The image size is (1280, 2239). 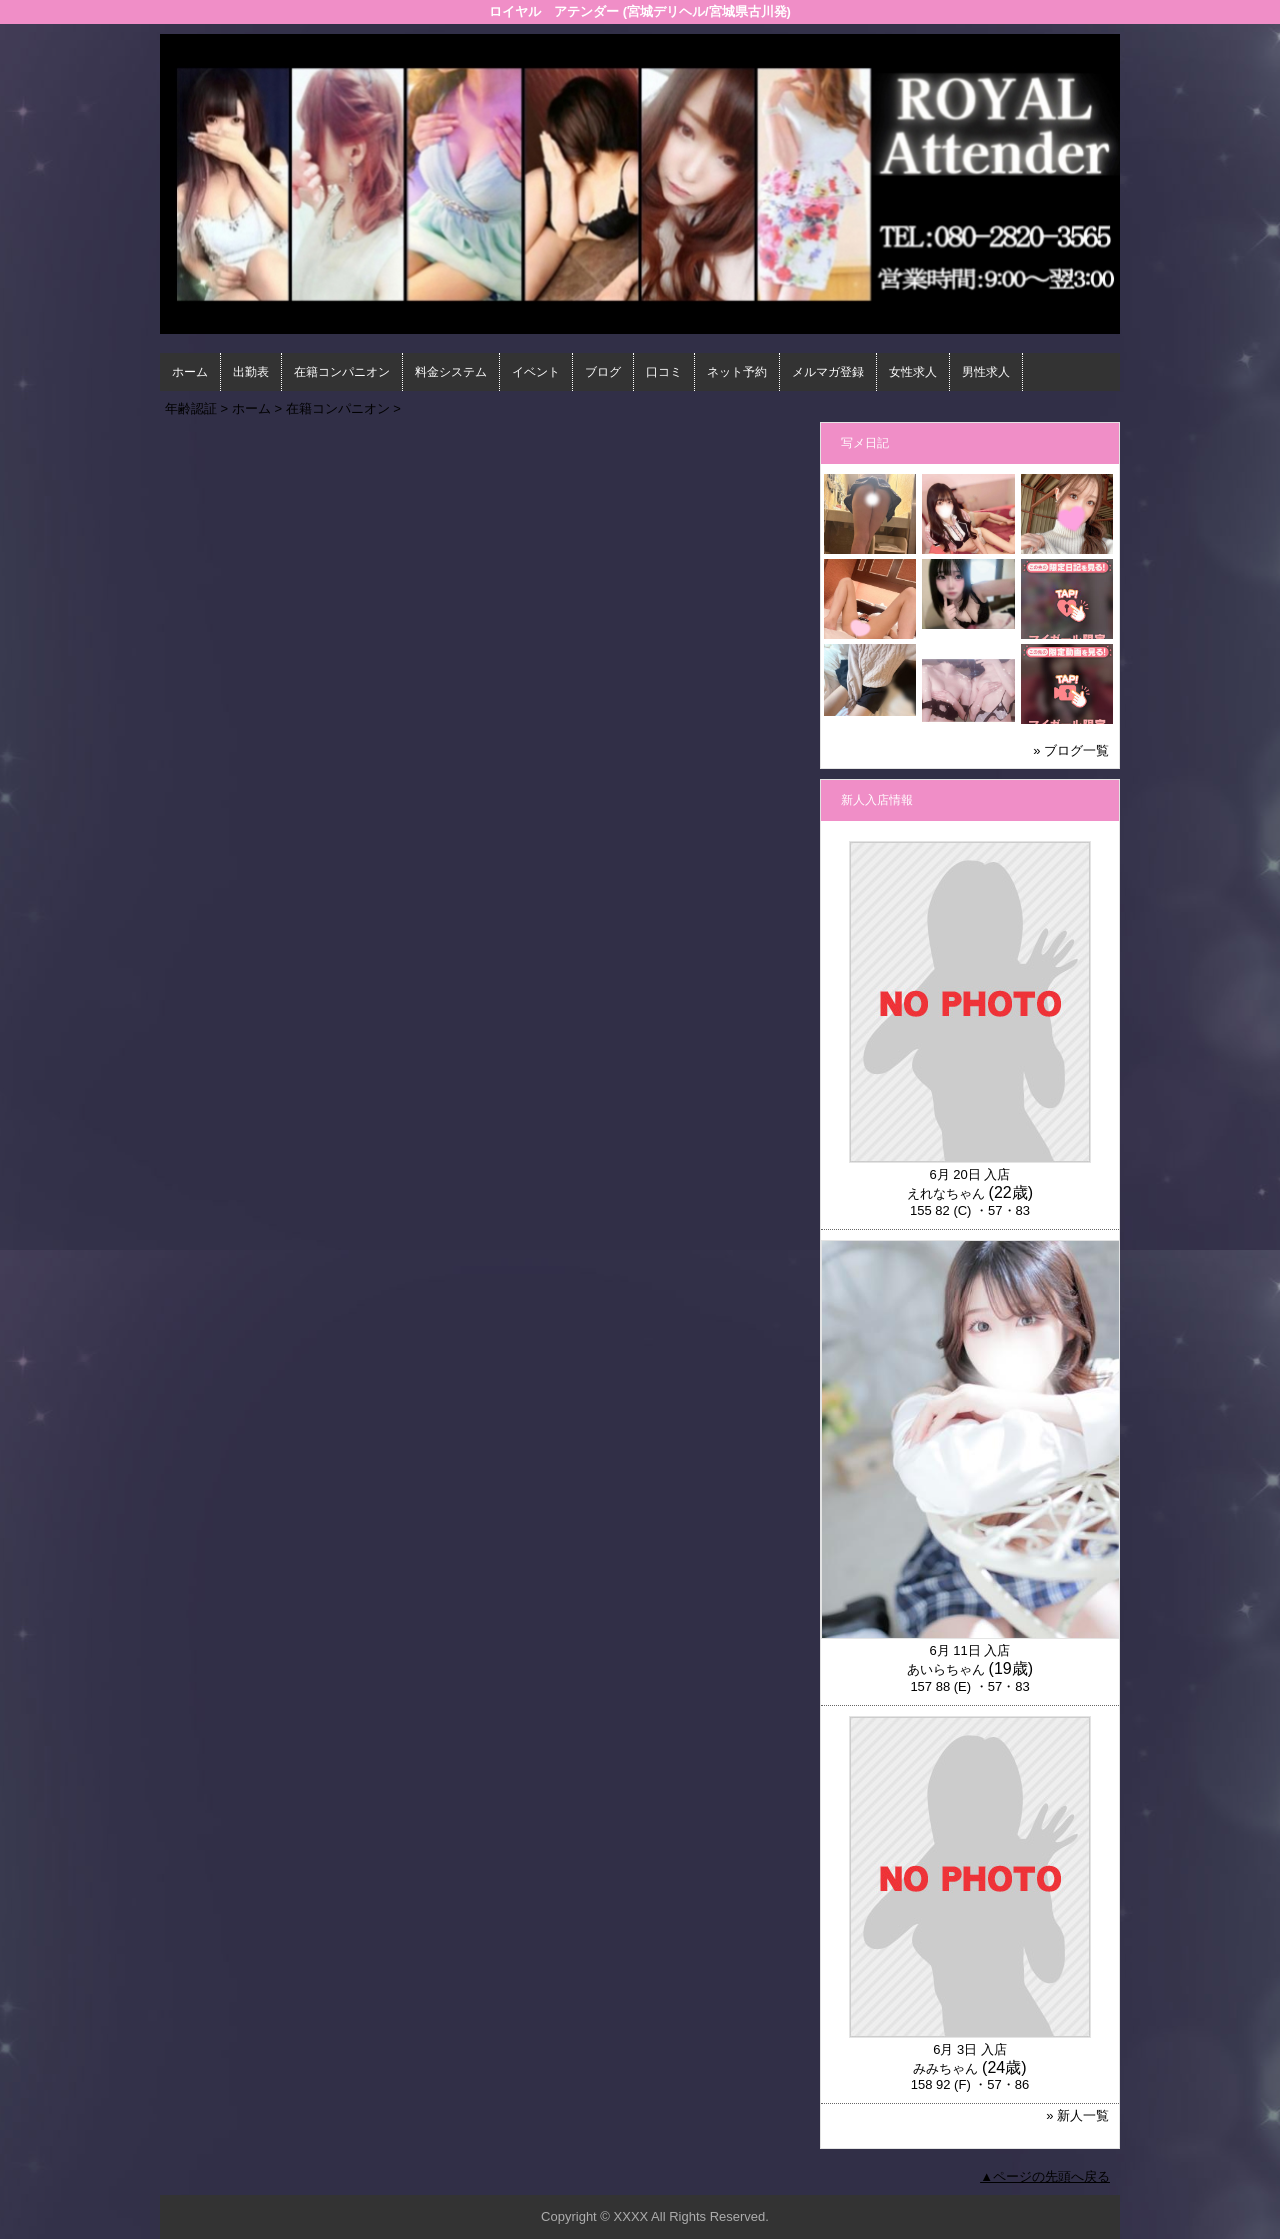 I want to click on 出勤表, so click(x=251, y=372).